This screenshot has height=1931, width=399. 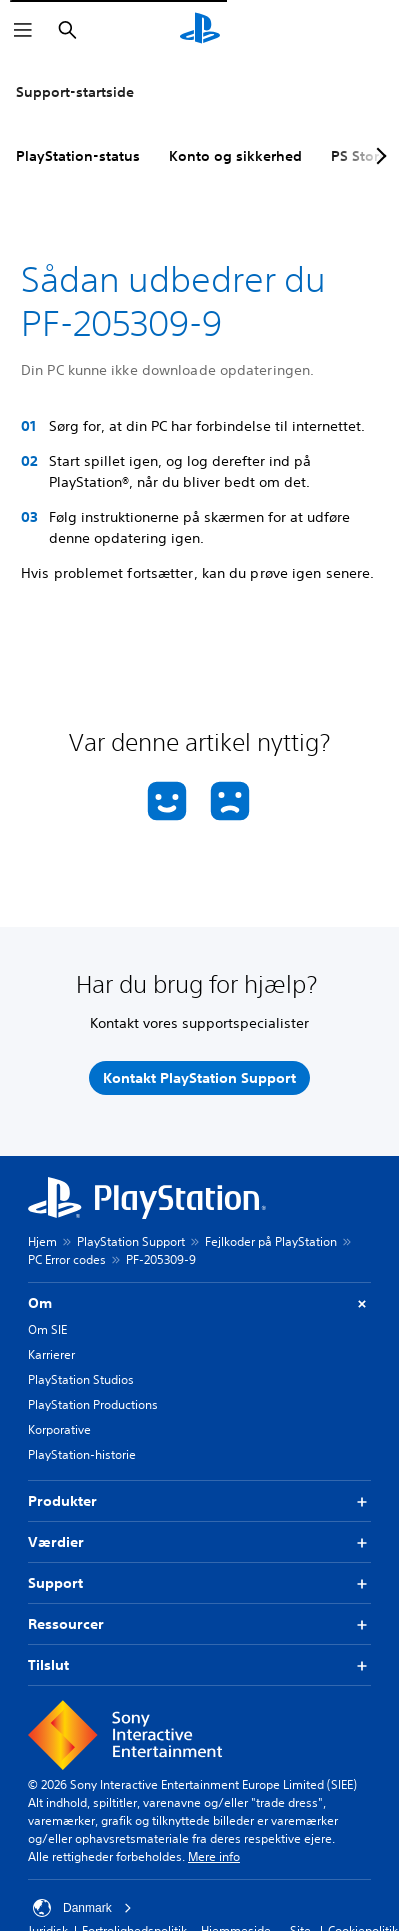 I want to click on Support [button], so click(x=199, y=1583).